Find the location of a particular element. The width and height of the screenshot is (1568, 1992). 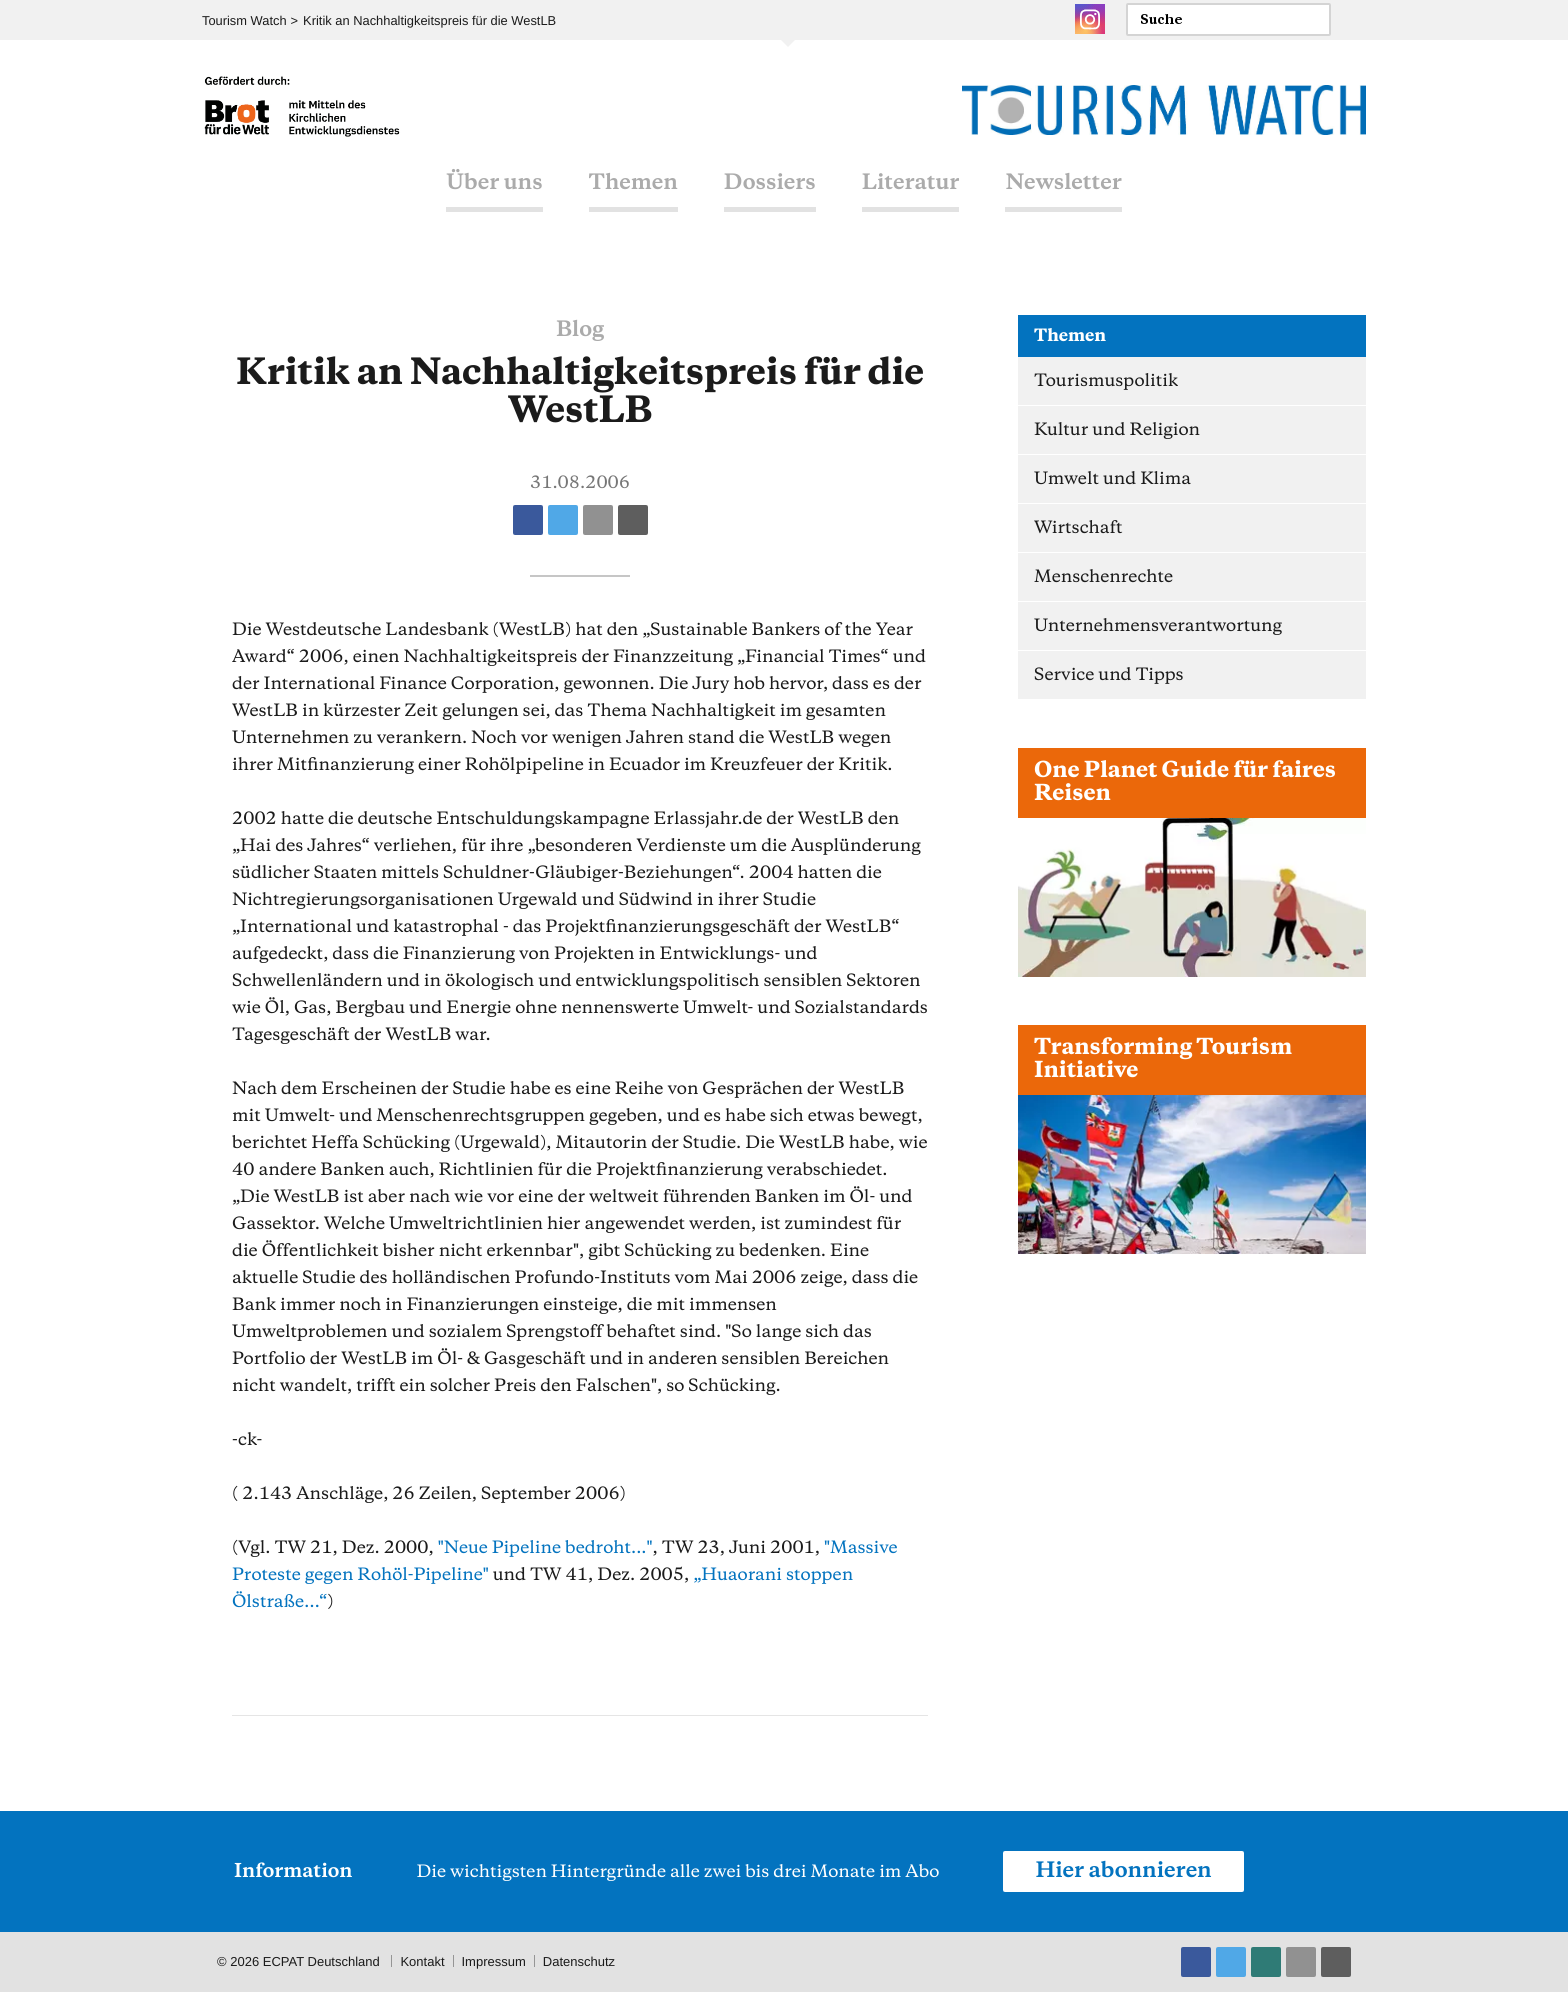

Hier abonnieren is located at coordinates (1123, 1871).